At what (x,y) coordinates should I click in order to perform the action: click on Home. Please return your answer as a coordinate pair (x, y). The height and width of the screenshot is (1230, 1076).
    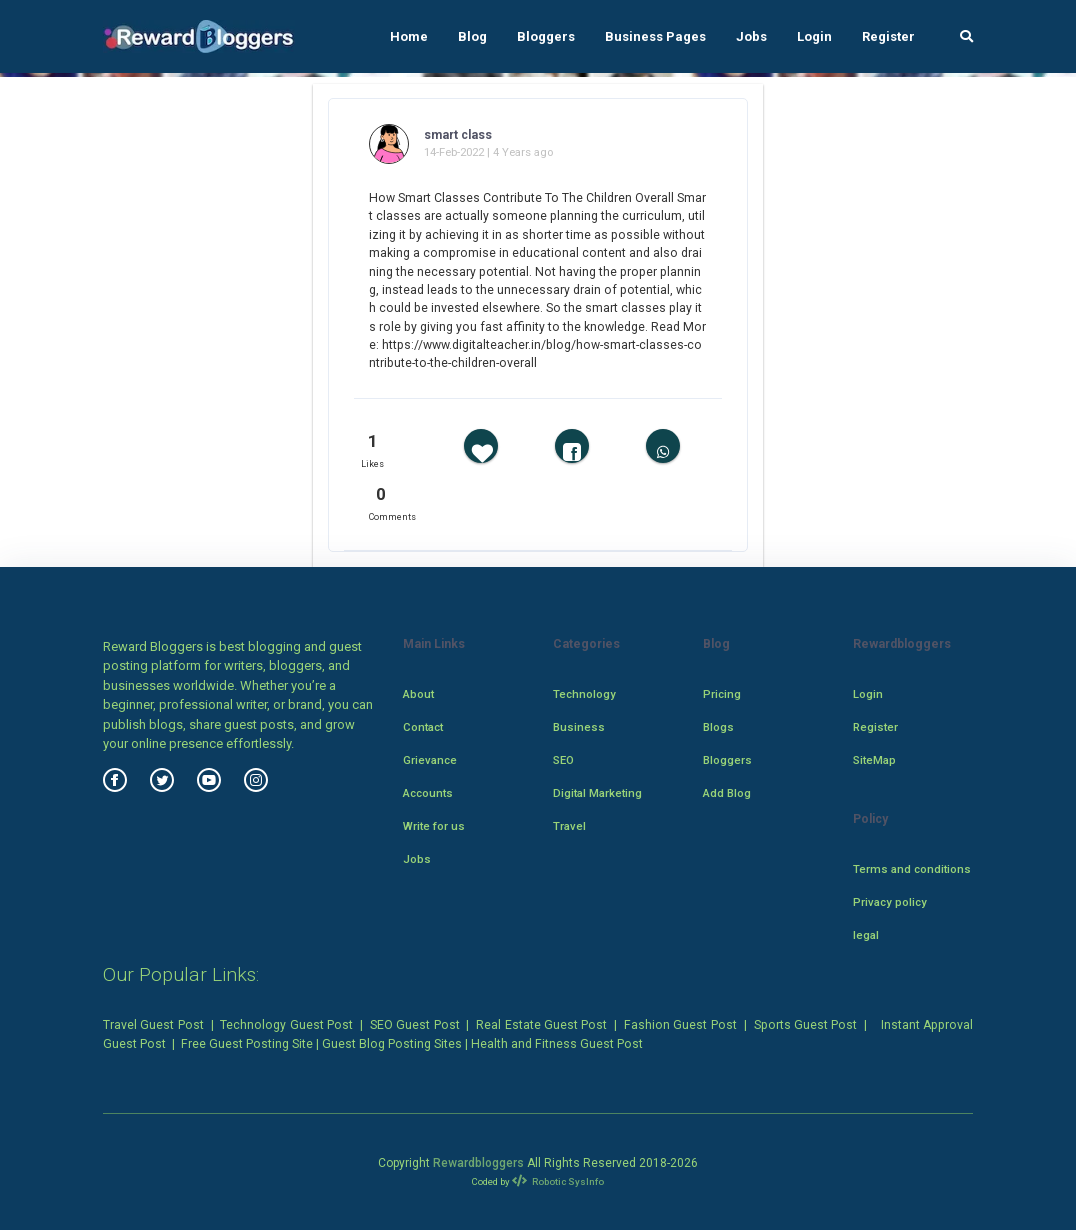
    Looking at the image, I should click on (409, 36).